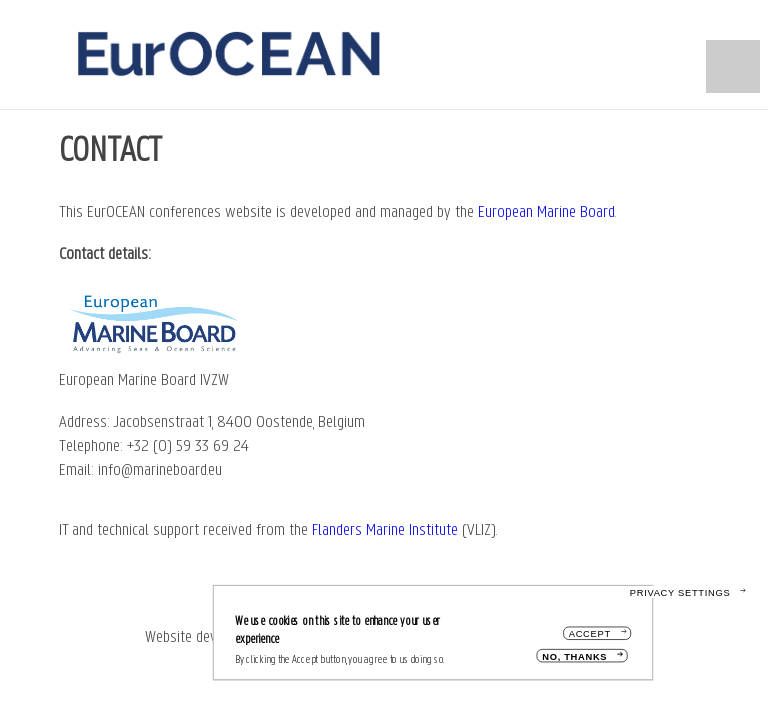 Image resolution: width=768 pixels, height=720 pixels. I want to click on Flanders Marine Institute, so click(385, 530).